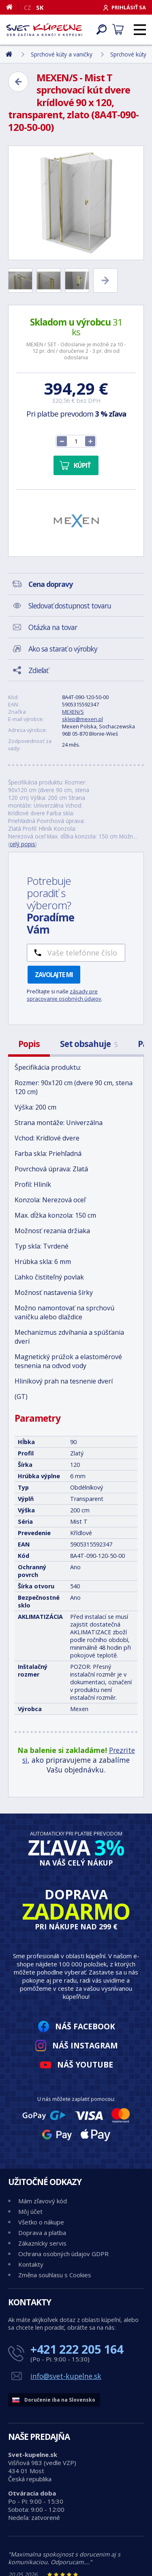  I want to click on Ako sa starať o výrobky, so click(62, 649).